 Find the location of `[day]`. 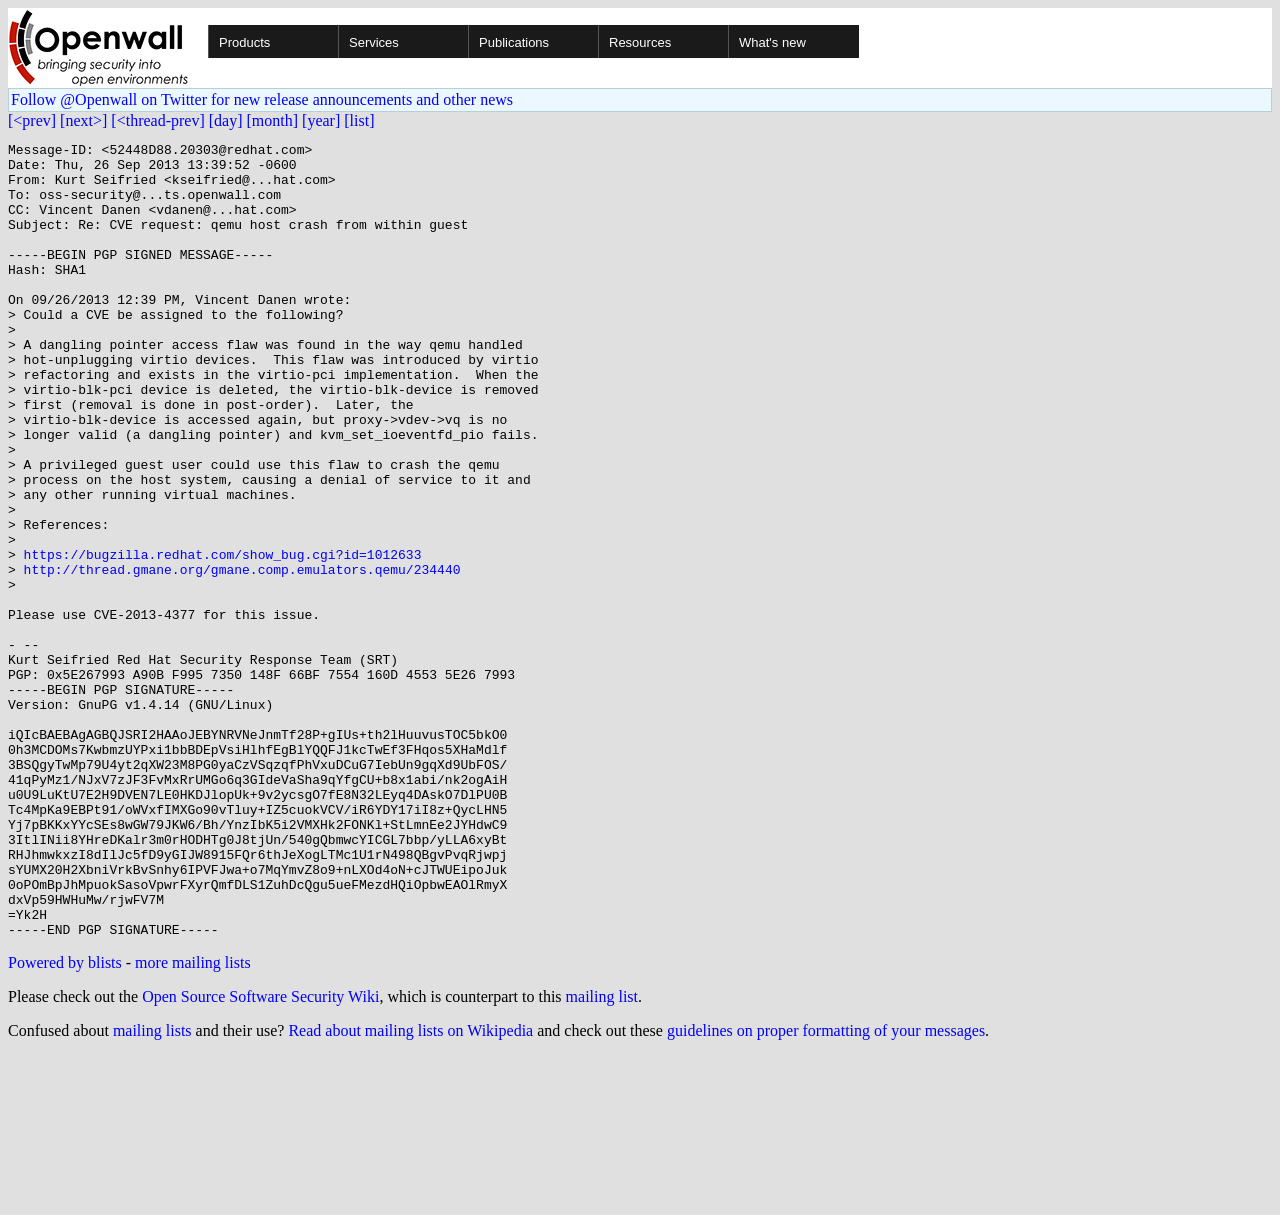

[day] is located at coordinates (226, 120).